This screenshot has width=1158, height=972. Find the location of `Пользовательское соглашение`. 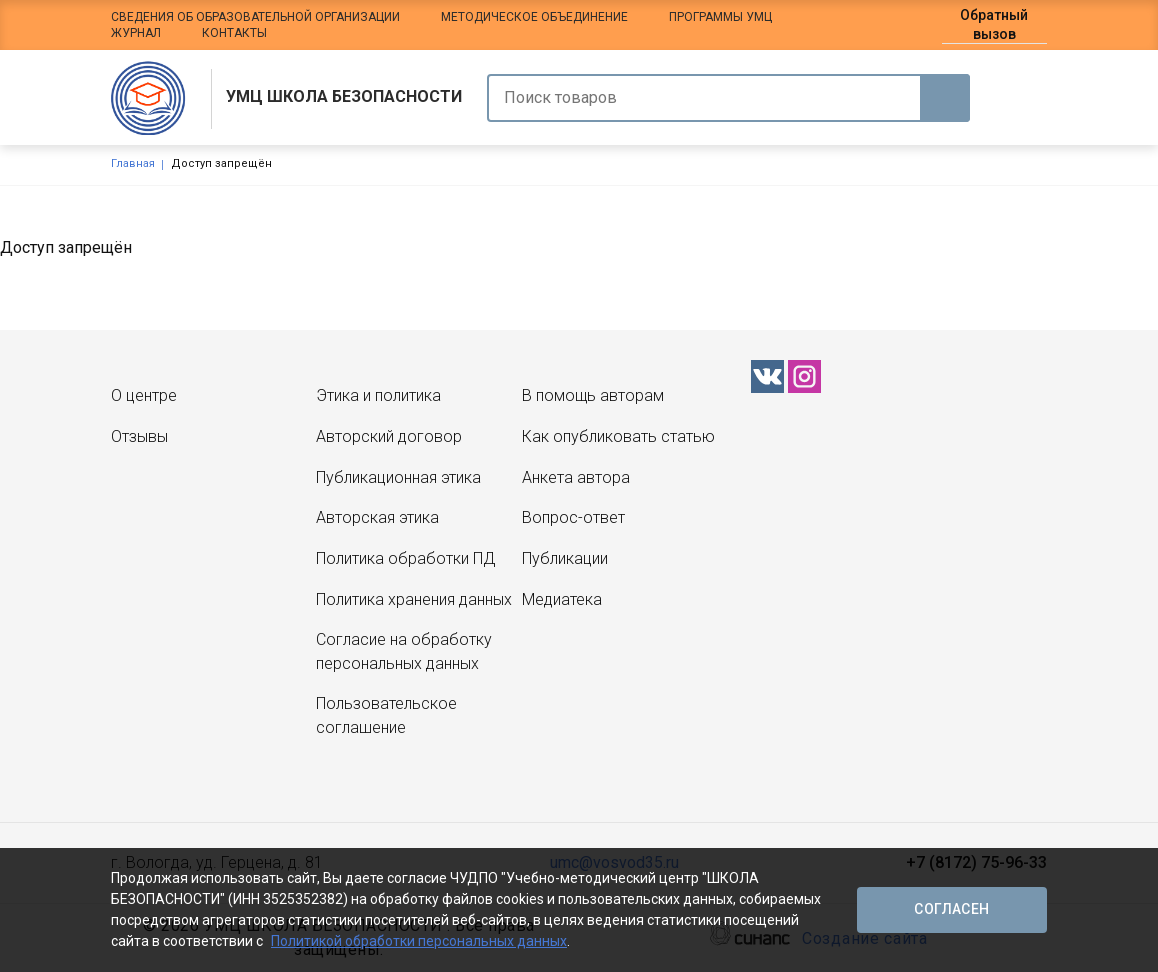

Пользовательское соглашение is located at coordinates (386, 715).